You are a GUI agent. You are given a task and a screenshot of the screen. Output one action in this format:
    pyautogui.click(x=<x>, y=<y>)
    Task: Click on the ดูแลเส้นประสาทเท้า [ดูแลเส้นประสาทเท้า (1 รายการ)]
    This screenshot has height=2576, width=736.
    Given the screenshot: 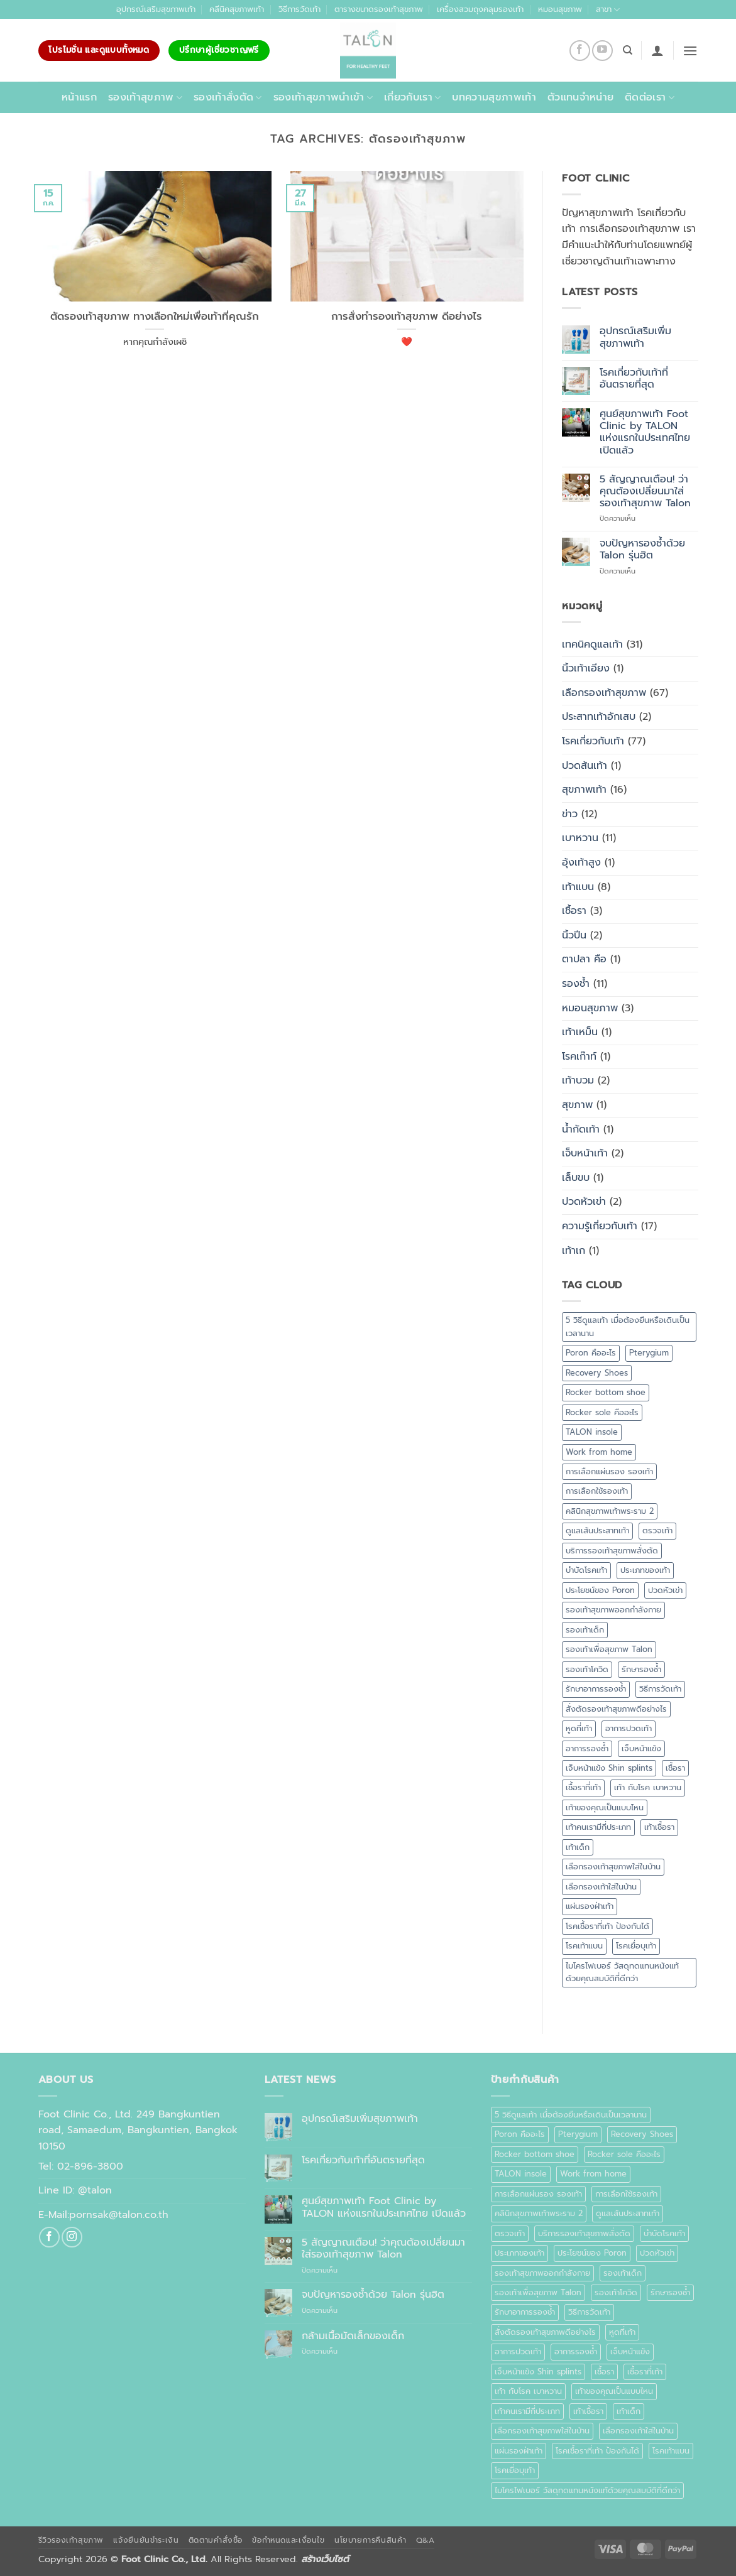 What is the action you would take?
    pyautogui.click(x=597, y=1530)
    